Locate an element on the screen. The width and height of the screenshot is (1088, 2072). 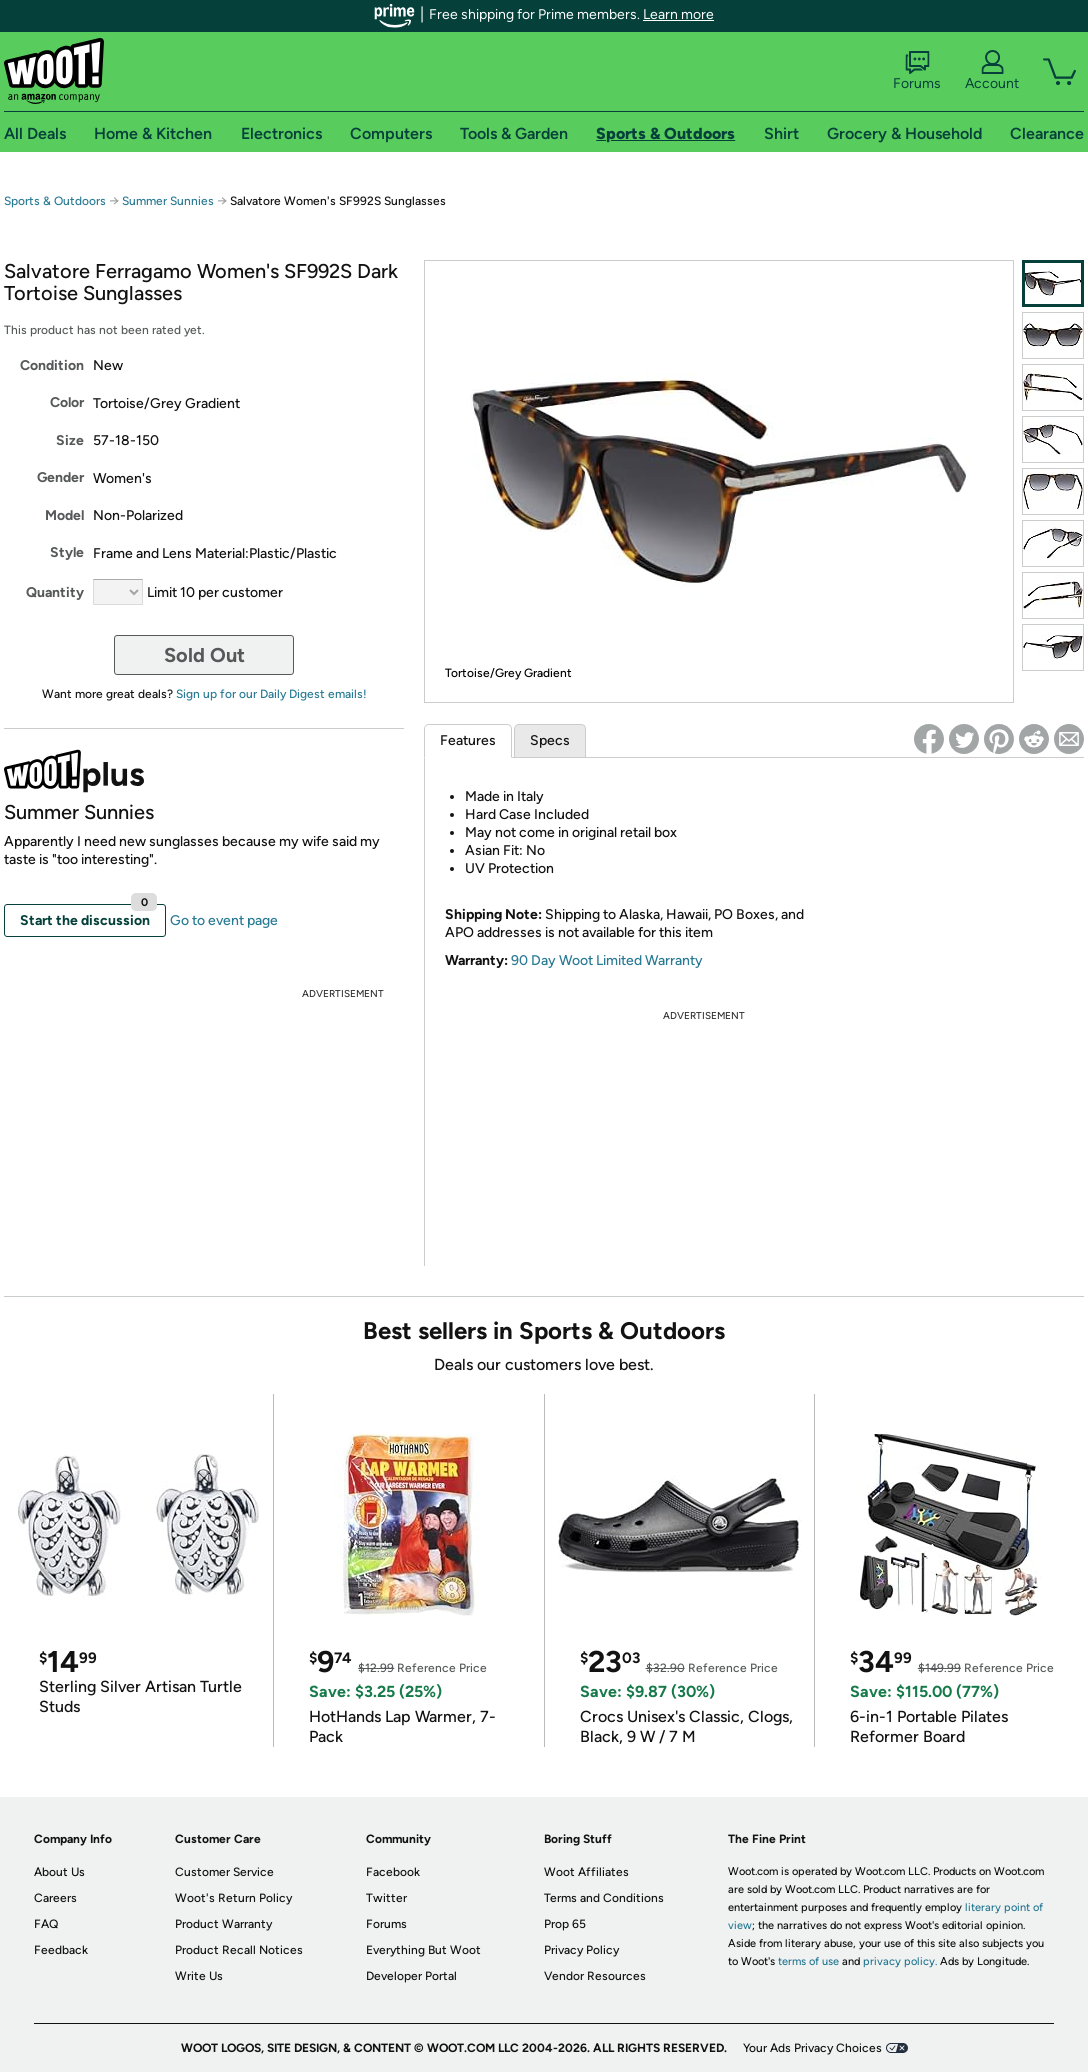
Vendor Resources is located at coordinates (595, 1976).